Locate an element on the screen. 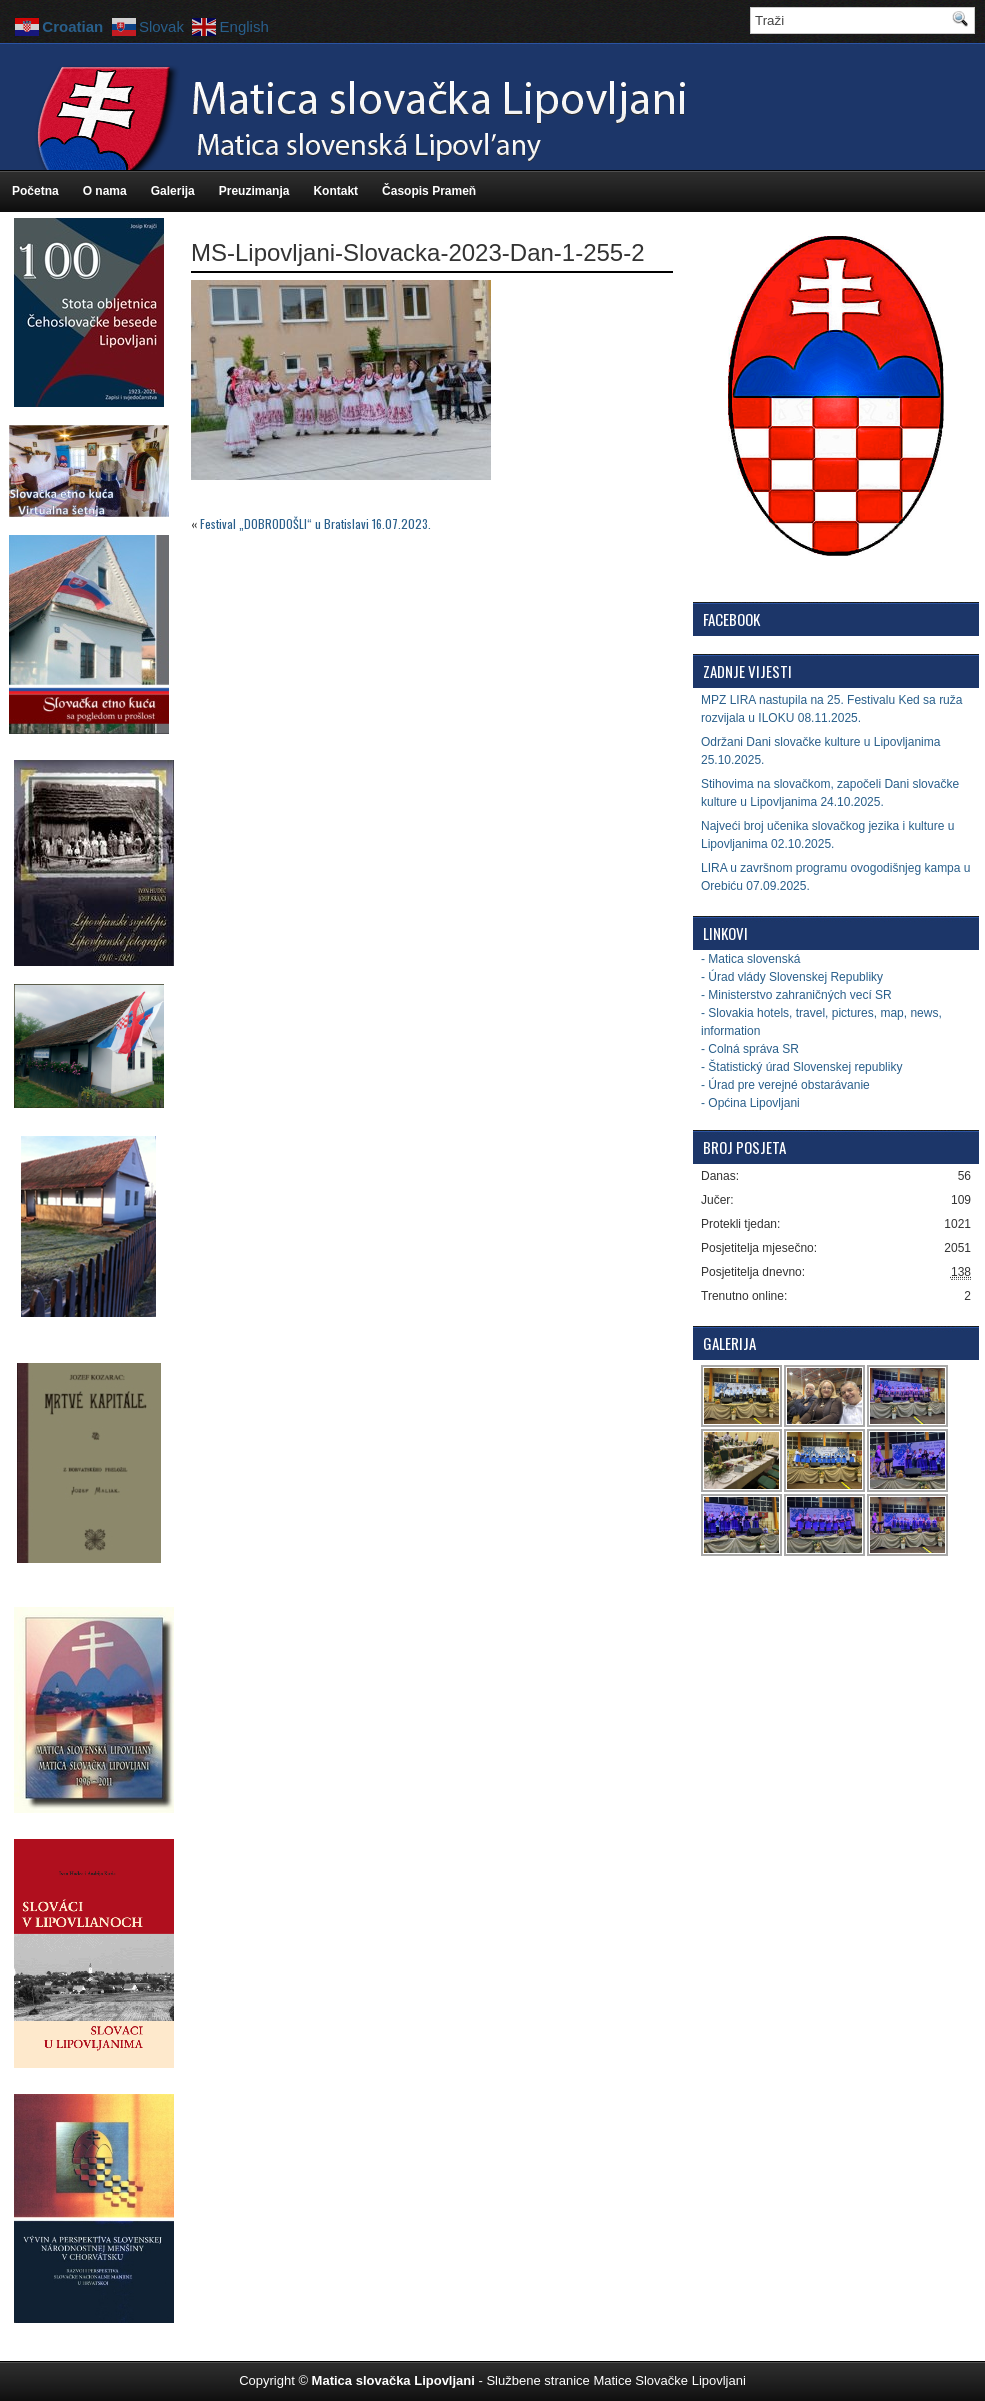 The width and height of the screenshot is (985, 2401). - Matica slovenská is located at coordinates (750, 959).